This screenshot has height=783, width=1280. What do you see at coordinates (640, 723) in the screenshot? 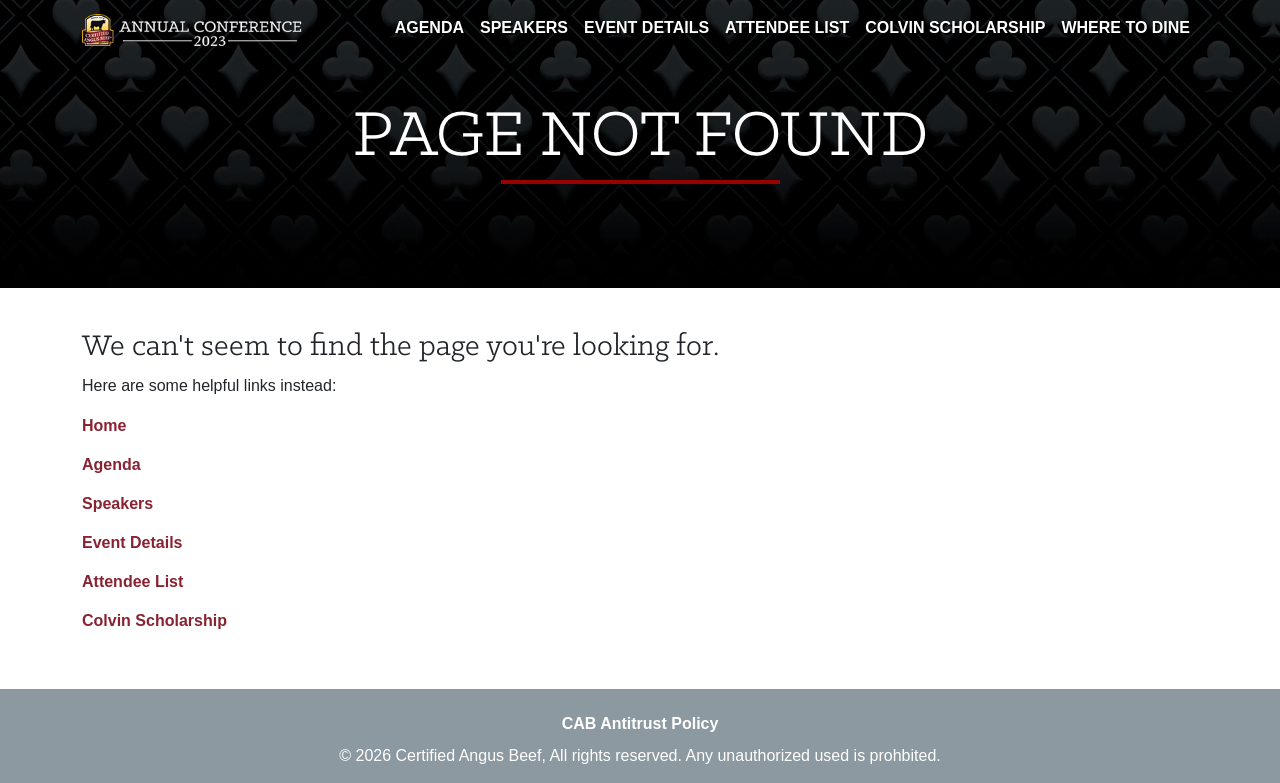
I see `CAB Antitrust Policy` at bounding box center [640, 723].